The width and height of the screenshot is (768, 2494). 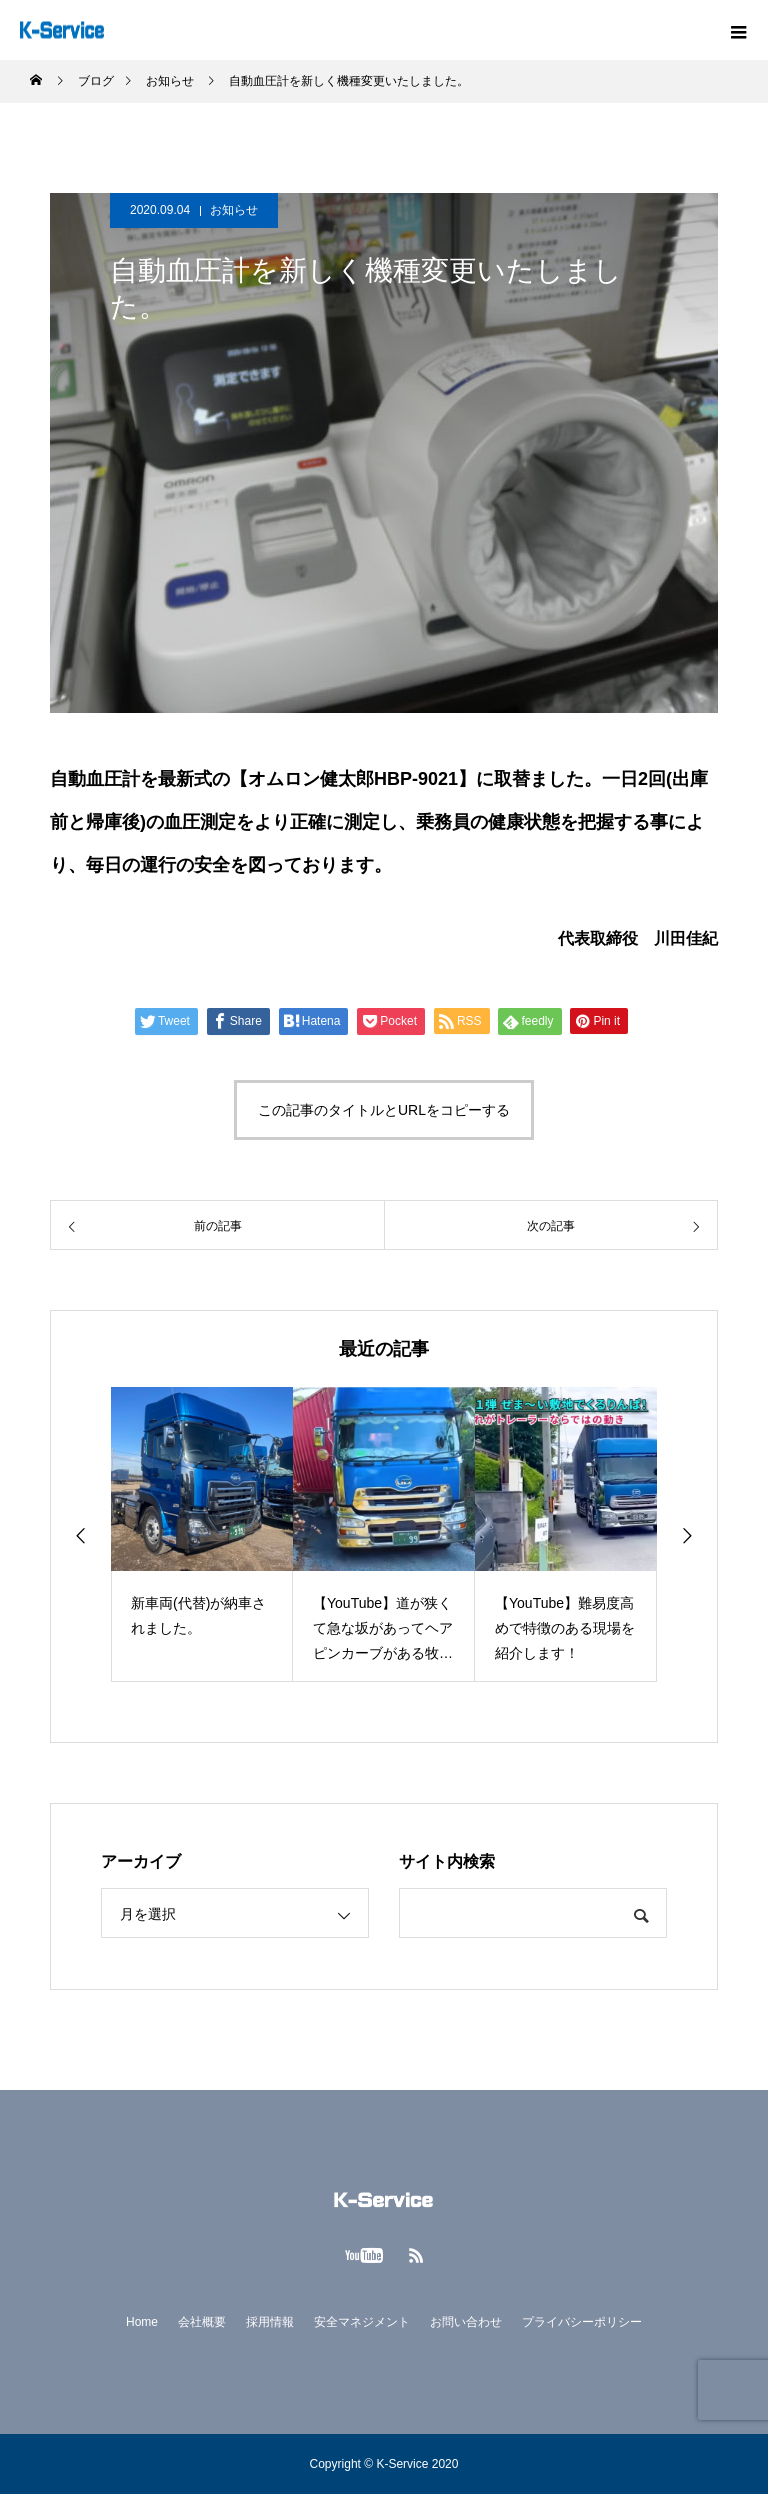 What do you see at coordinates (384, 1110) in the screenshot?
I see `この記事のタイトルとURLをコピーする` at bounding box center [384, 1110].